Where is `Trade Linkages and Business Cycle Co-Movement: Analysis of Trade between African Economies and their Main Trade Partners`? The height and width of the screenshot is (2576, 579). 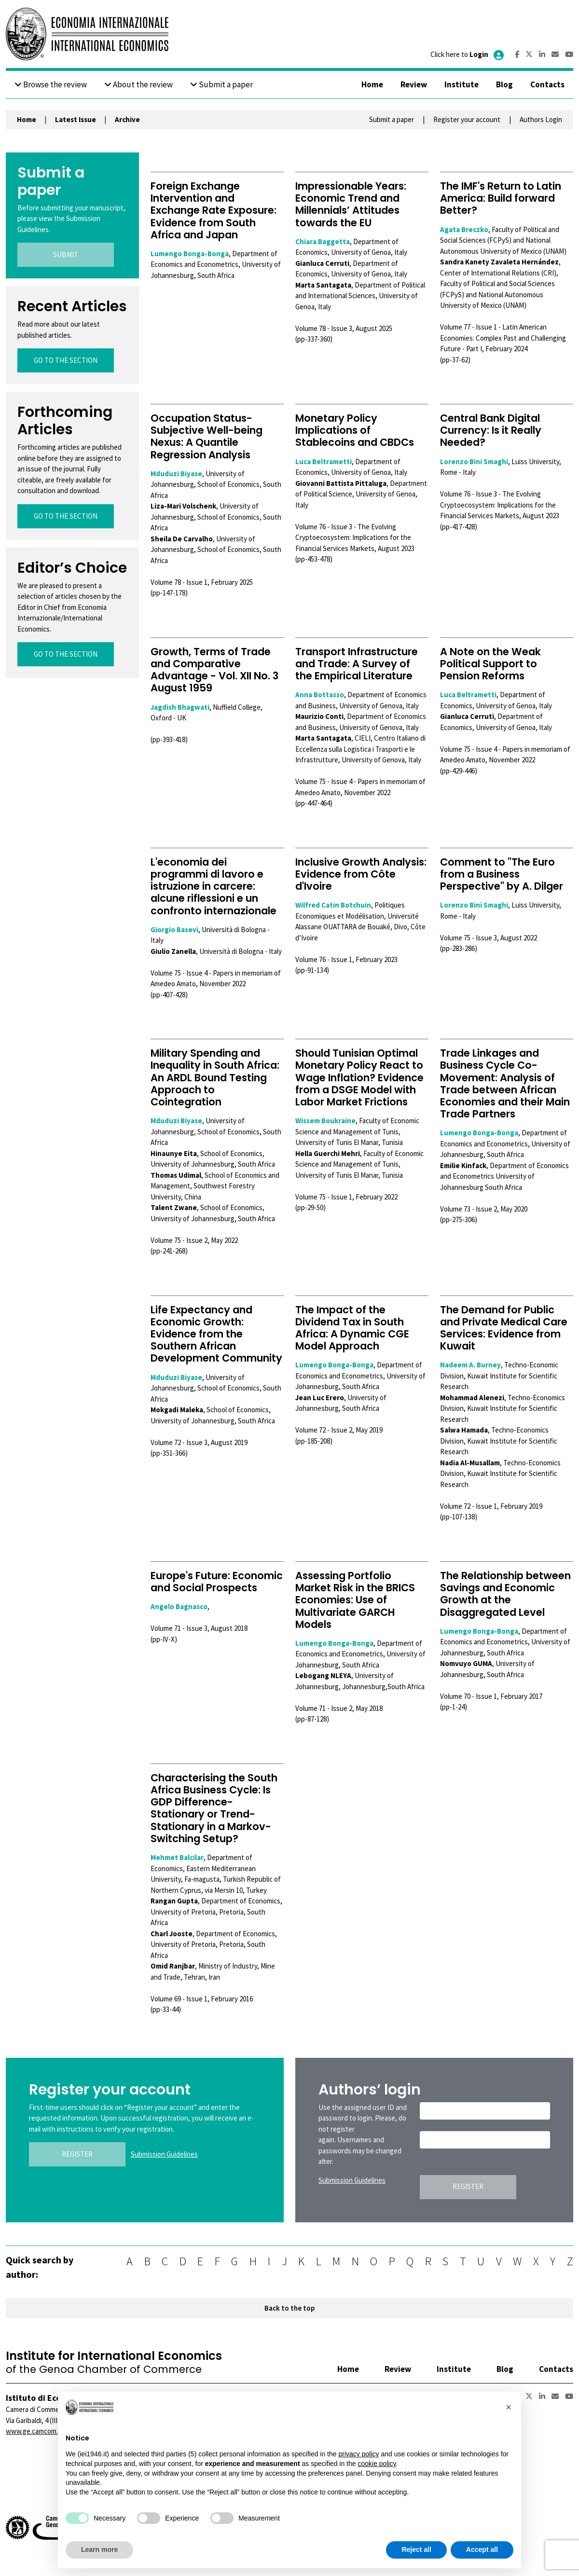
Trade Linkages and Business Cycle Co-Movement: Analysis of Trade between African Economies and their Main Trade Partners is located at coordinates (505, 1083).